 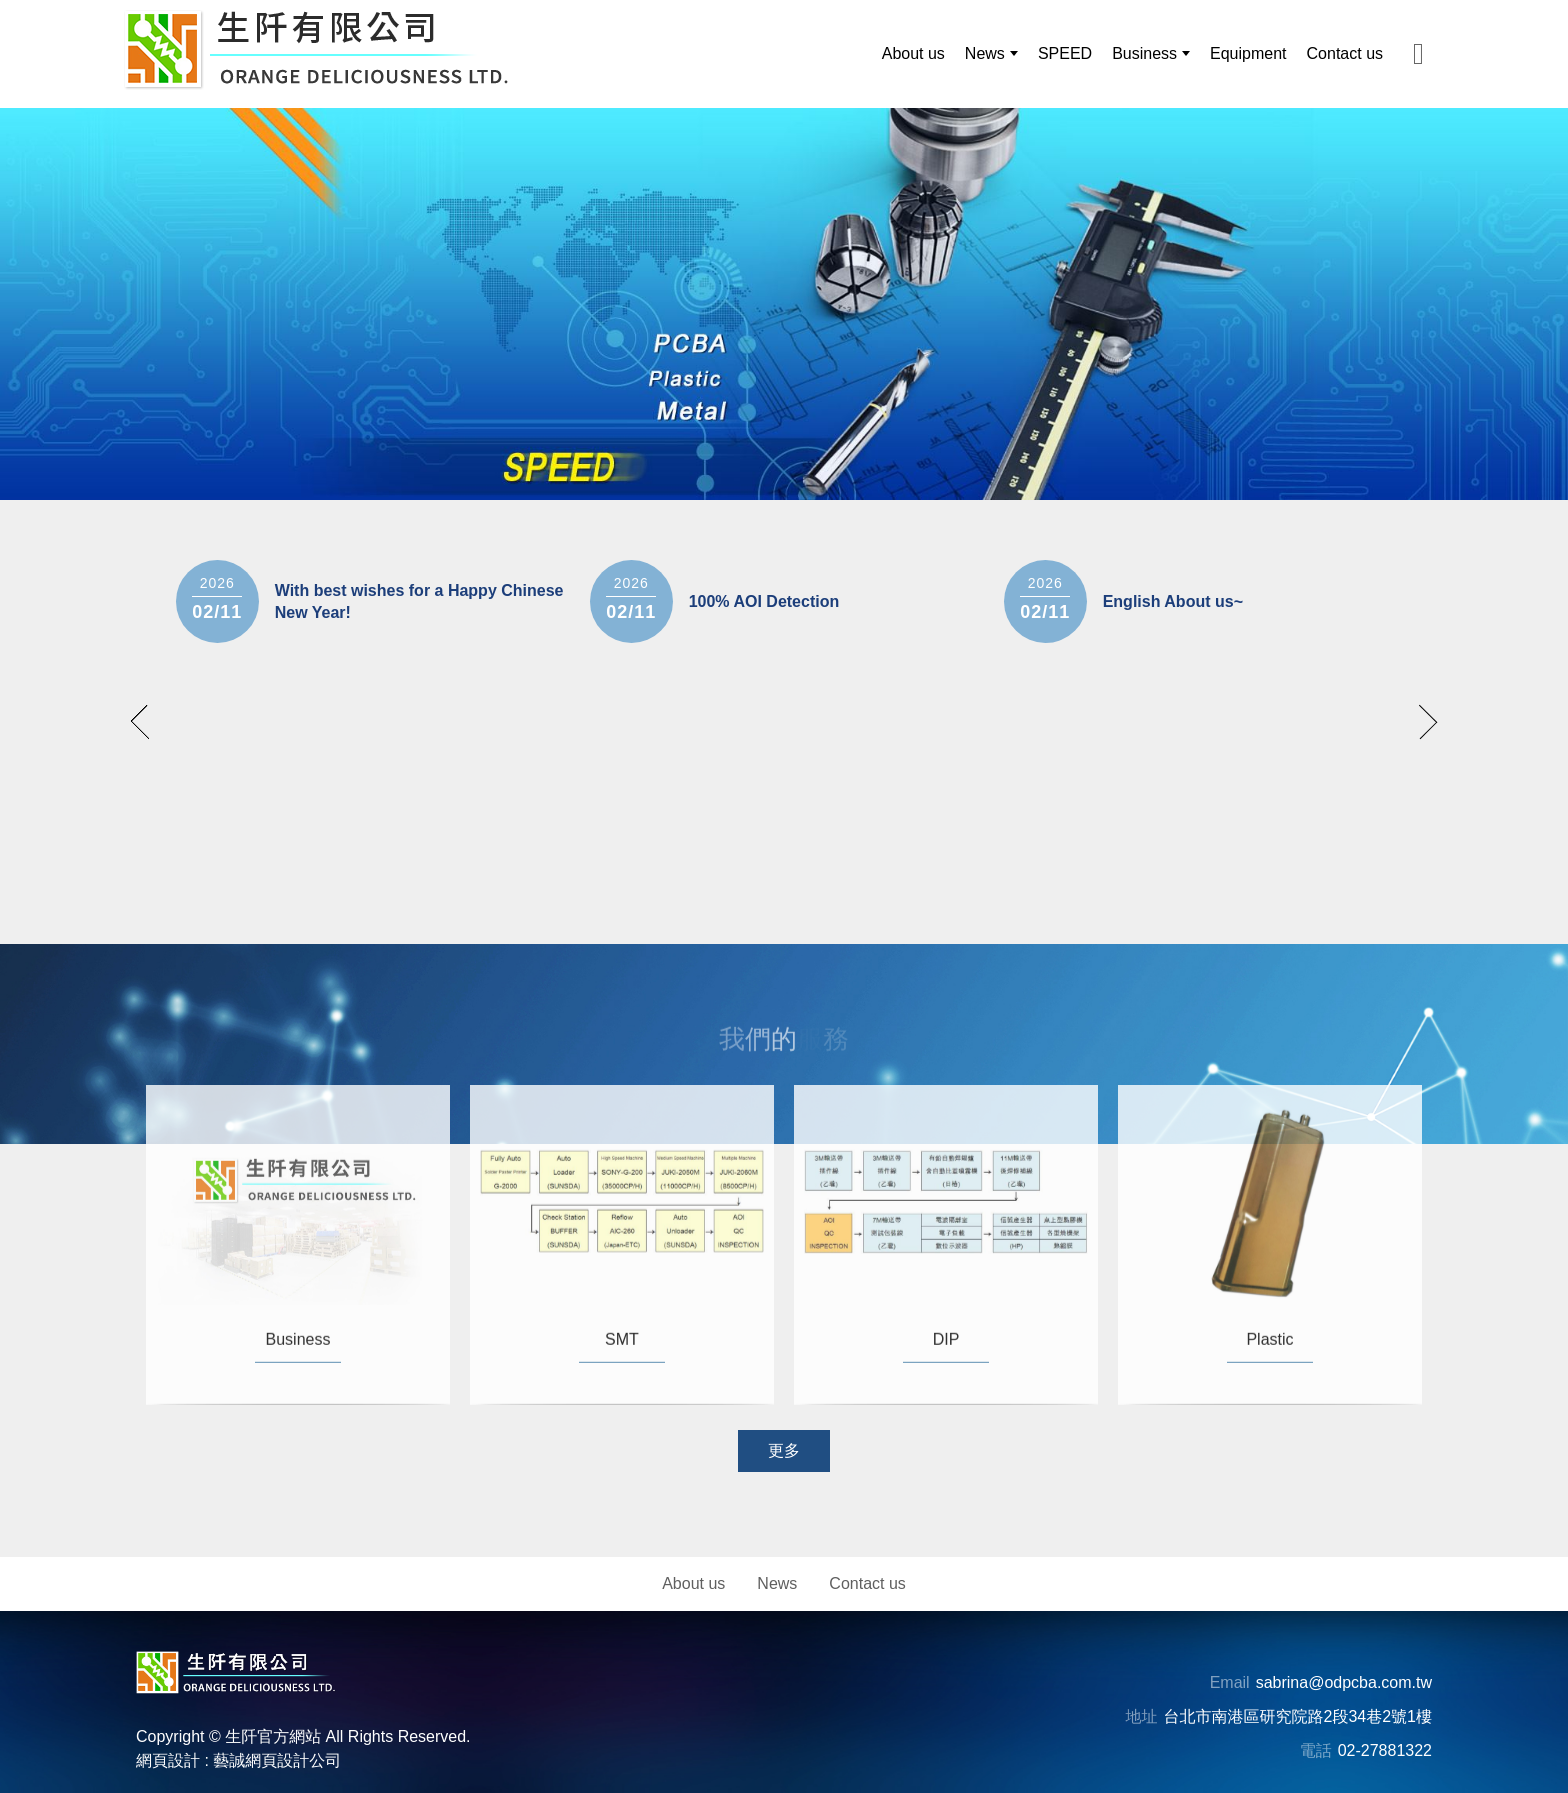 What do you see at coordinates (1230, 1682) in the screenshot?
I see `Email` at bounding box center [1230, 1682].